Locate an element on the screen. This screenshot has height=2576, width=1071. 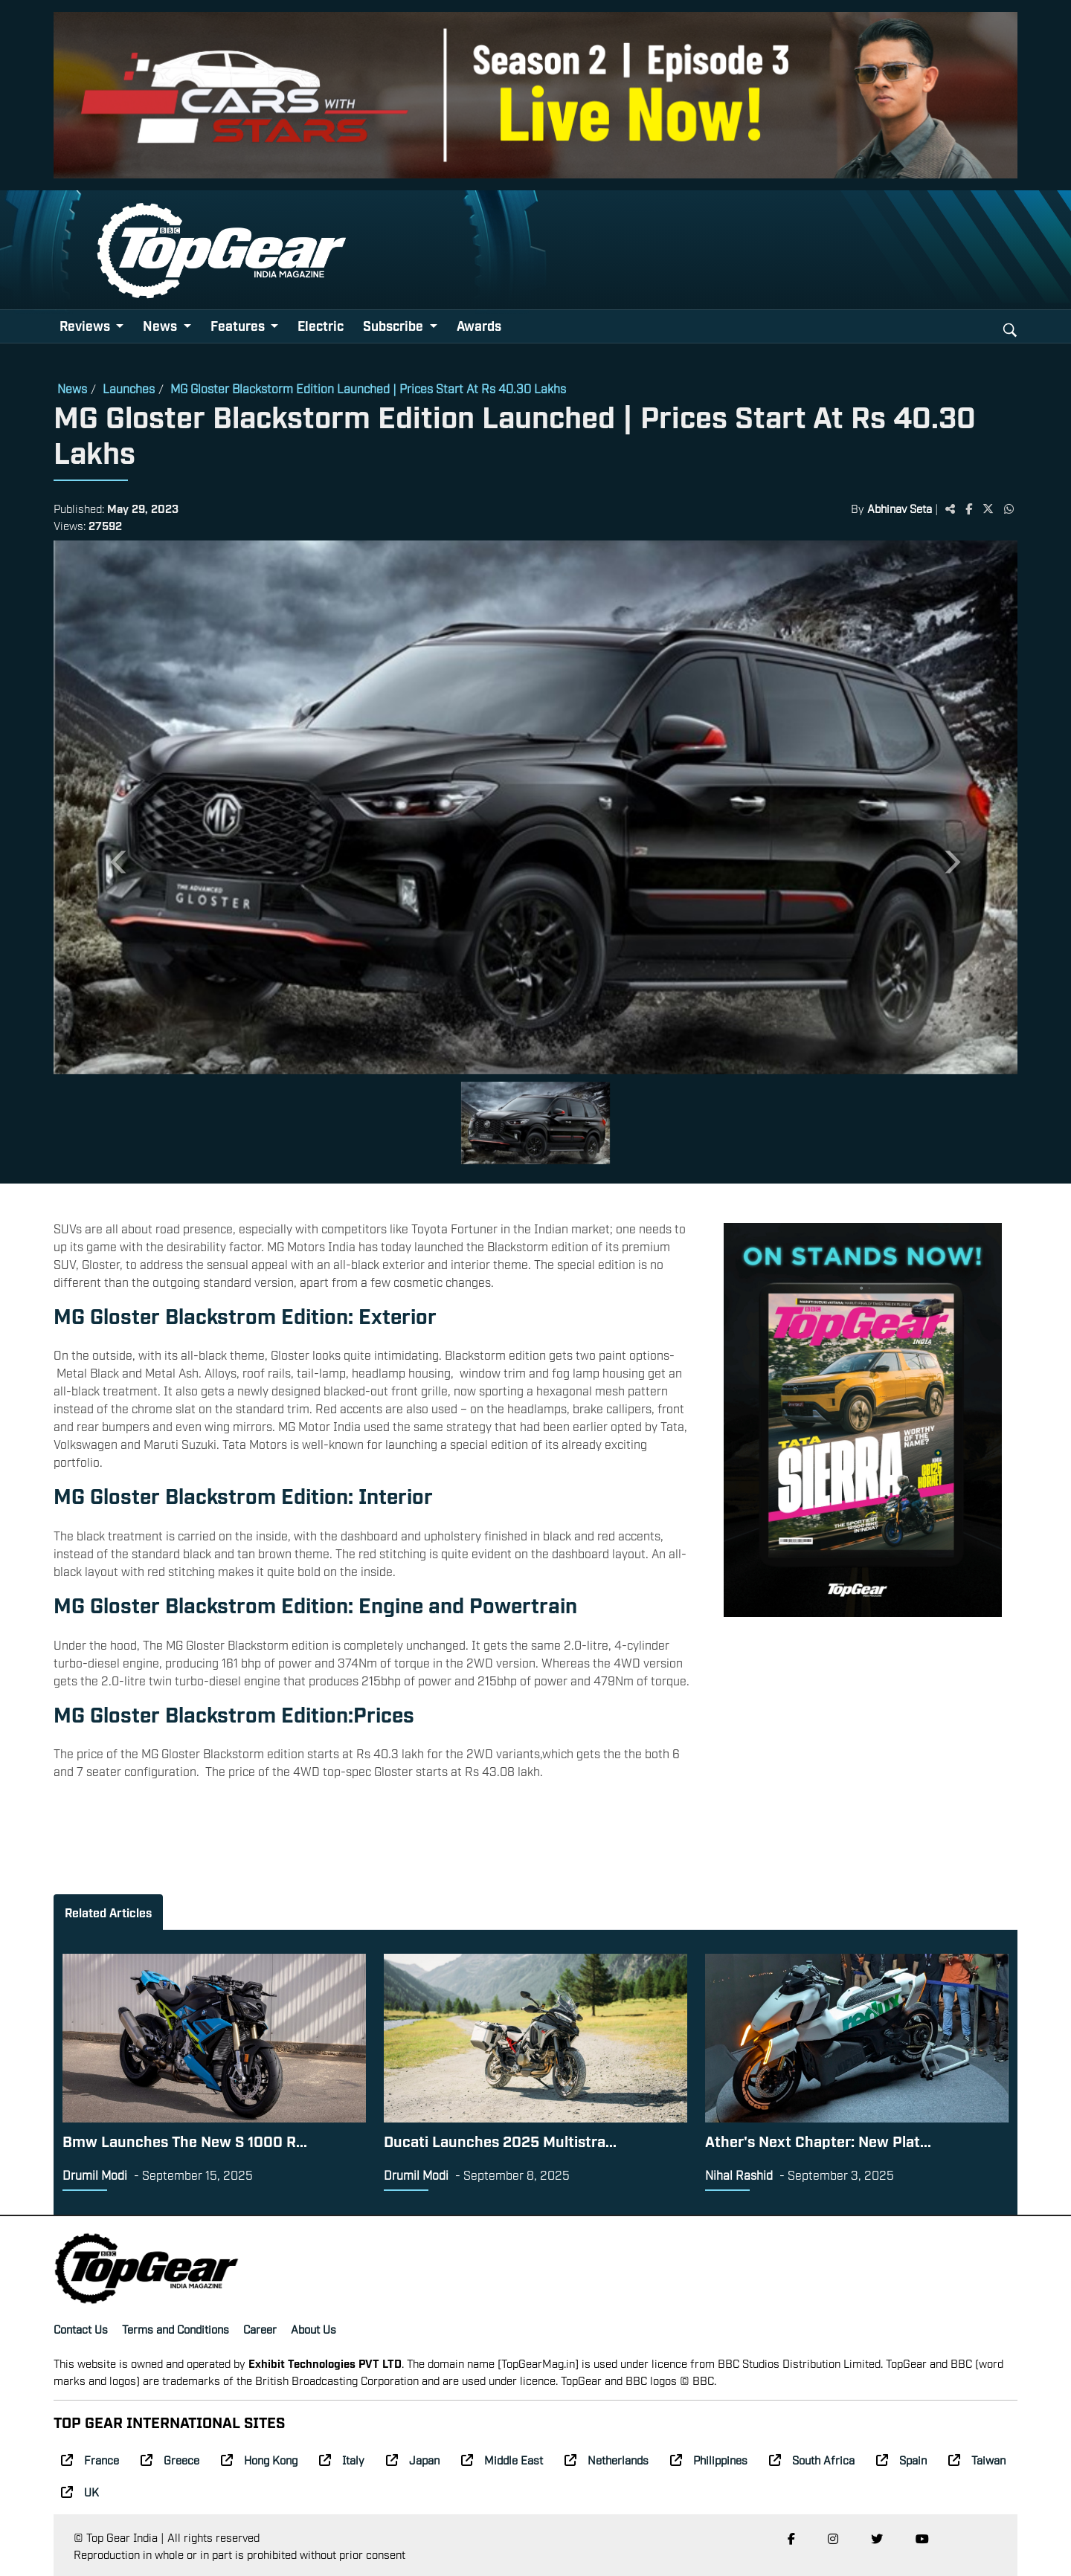
France is located at coordinates (90, 2459).